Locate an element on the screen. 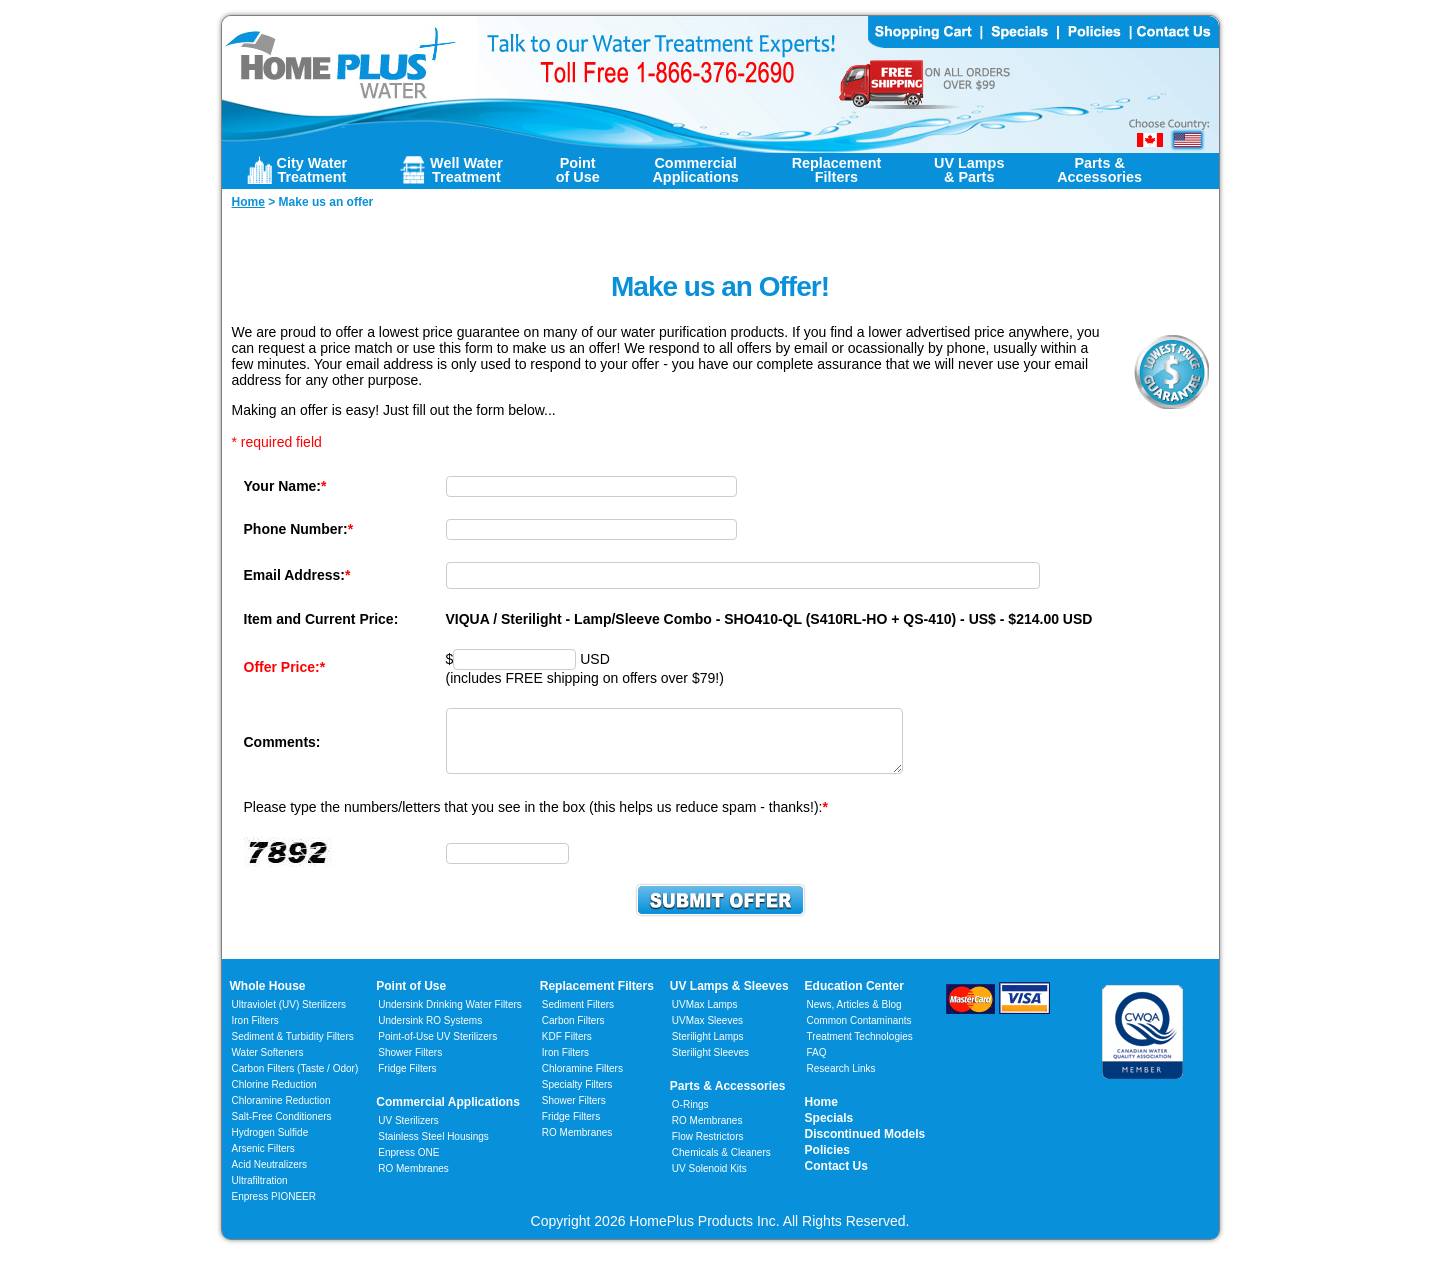  Contact Us is located at coordinates (836, 1178).